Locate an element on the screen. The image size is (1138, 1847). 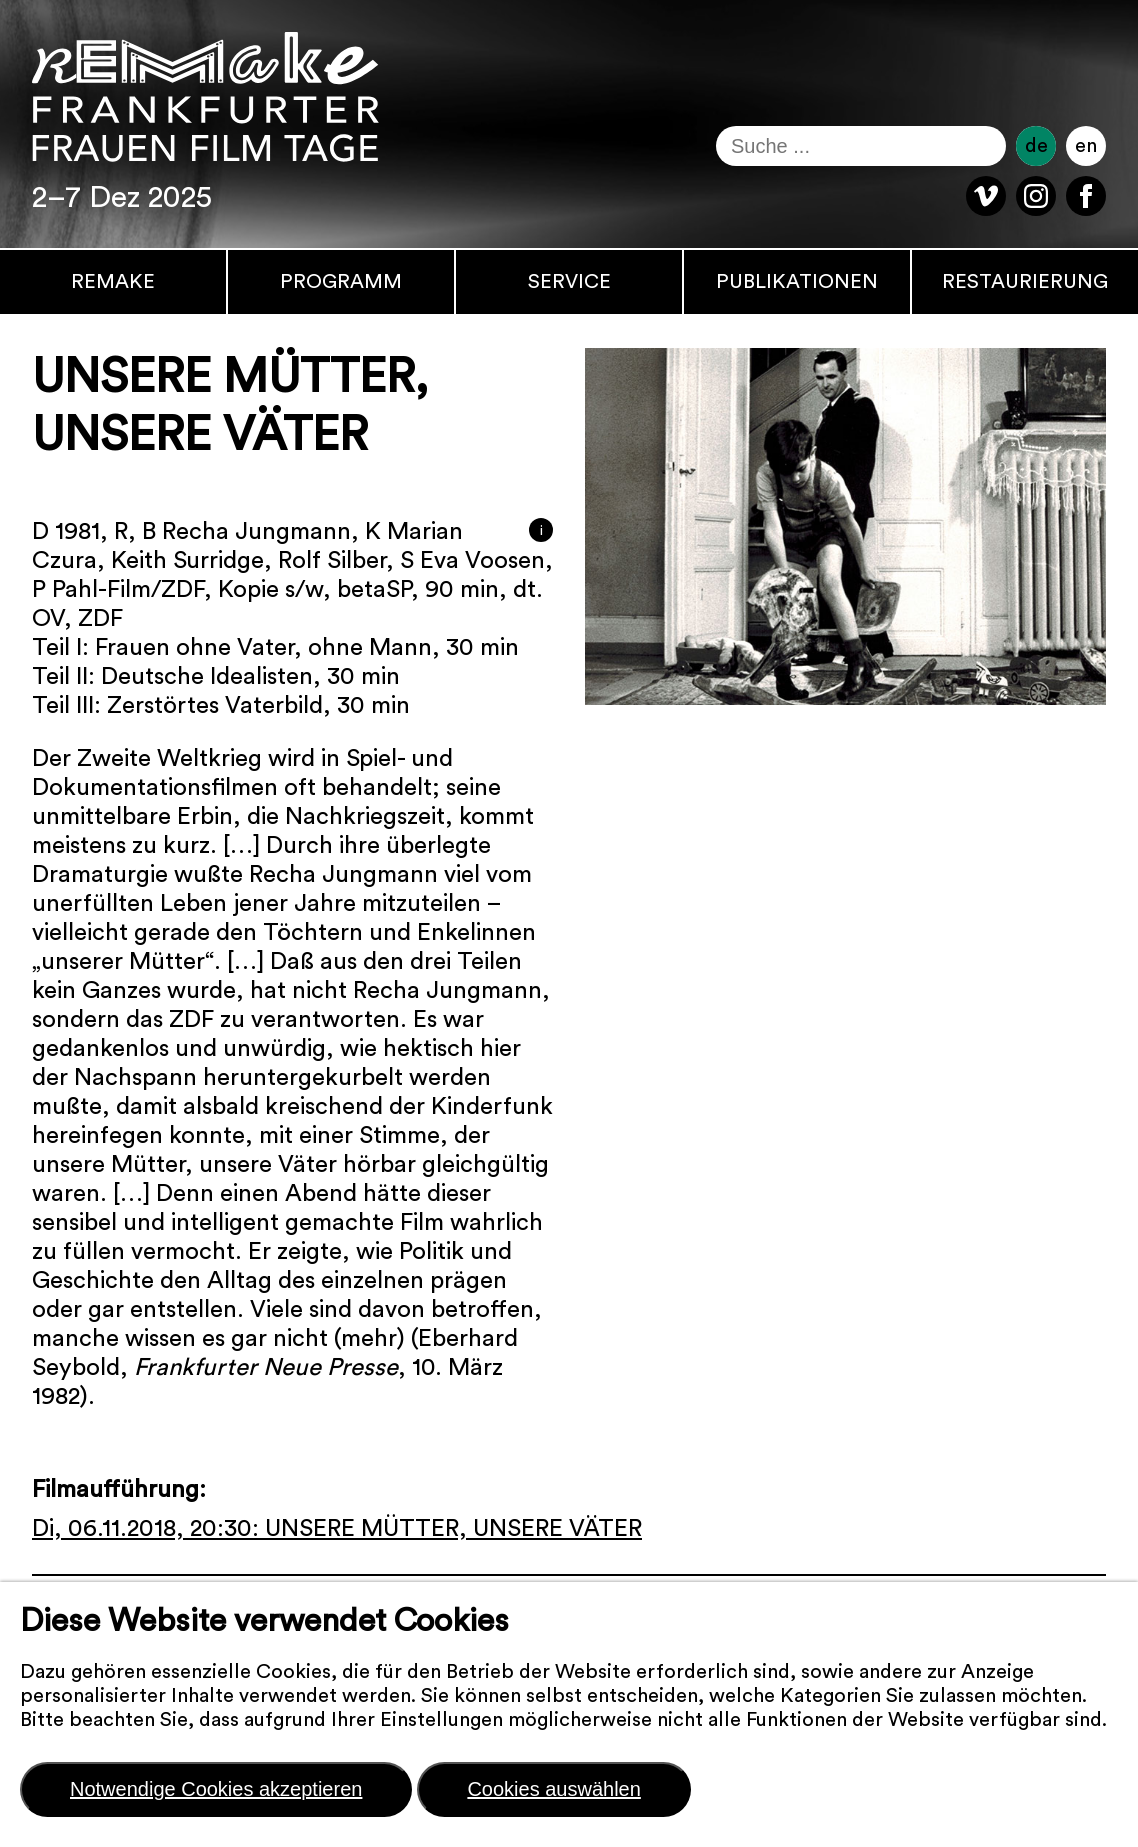
Cookies auswählen is located at coordinates (553, 1789).